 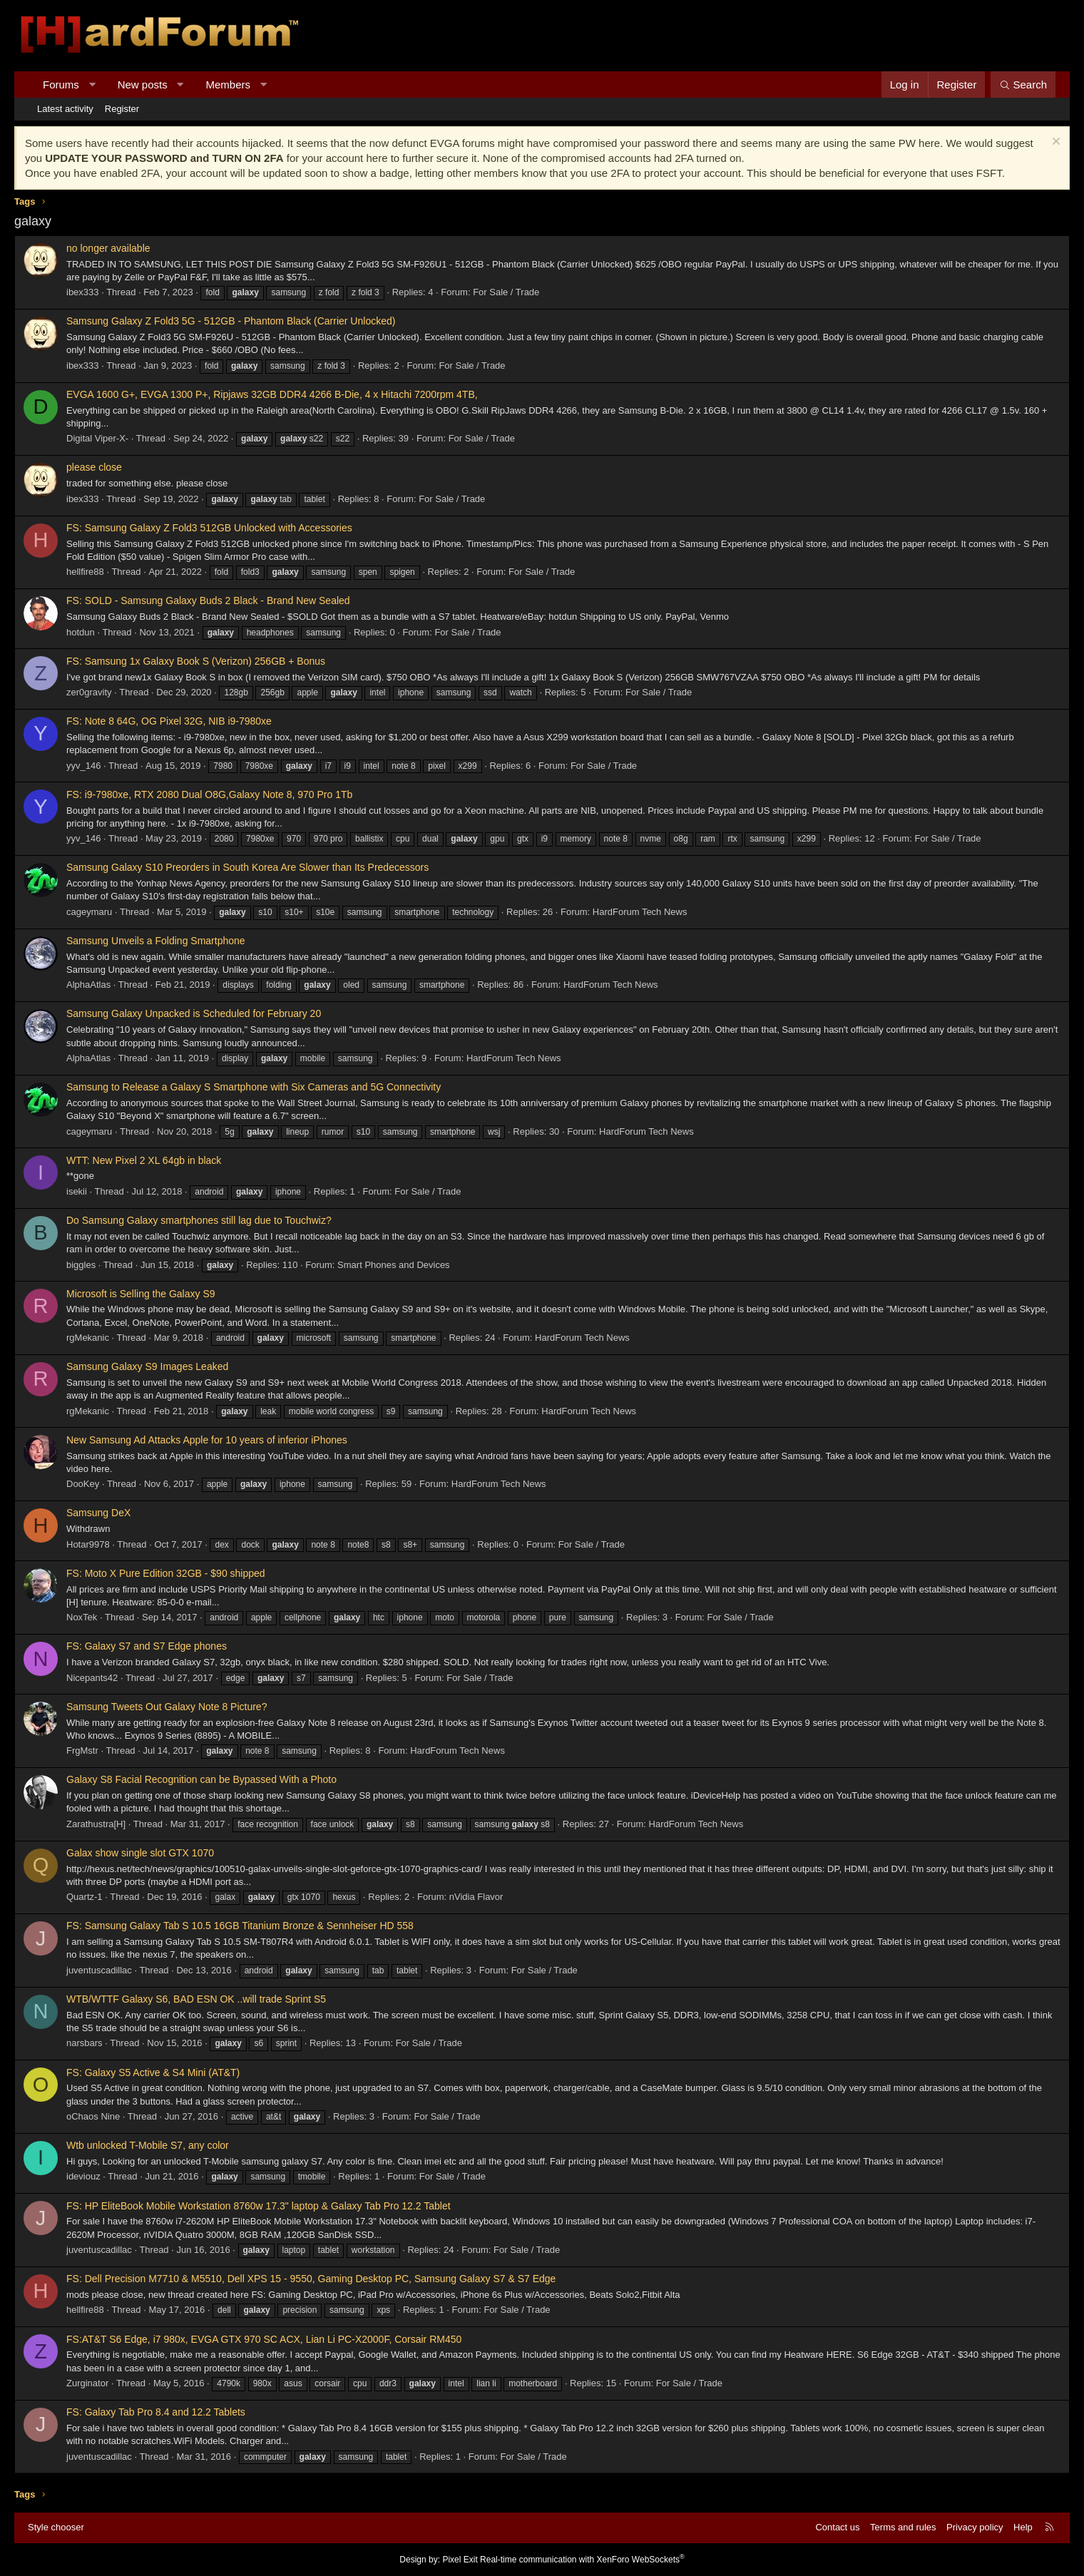 I want to click on hotdun, so click(x=80, y=632).